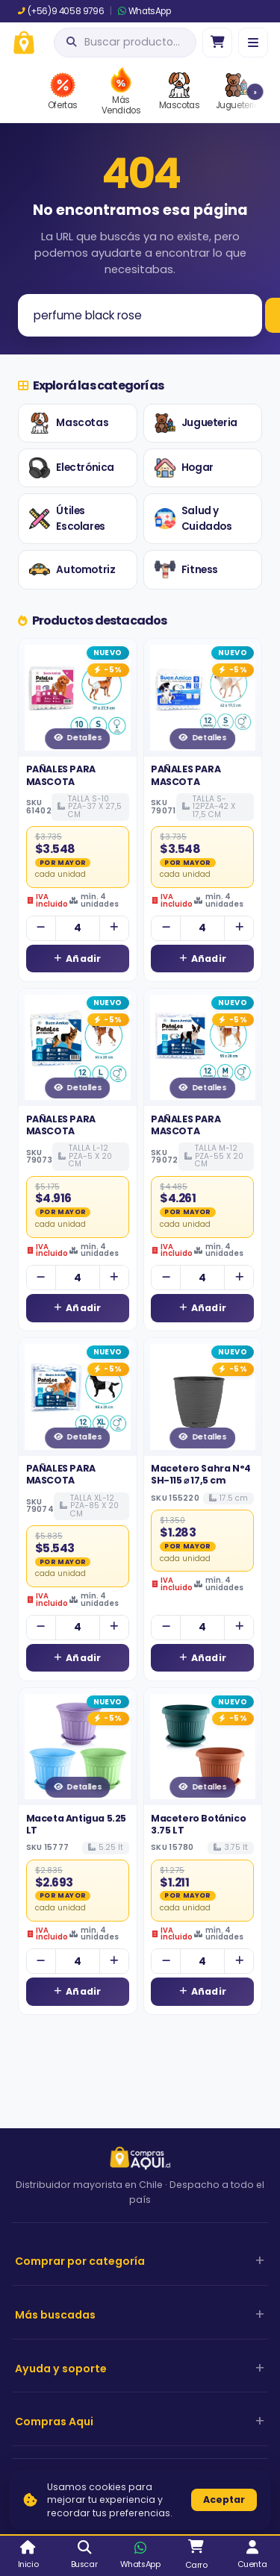 This screenshot has width=280, height=2576. I want to click on [Ver detalles de Macetero Sahra N°4 SH-115 ⌀ 17,5 cm], so click(203, 1397).